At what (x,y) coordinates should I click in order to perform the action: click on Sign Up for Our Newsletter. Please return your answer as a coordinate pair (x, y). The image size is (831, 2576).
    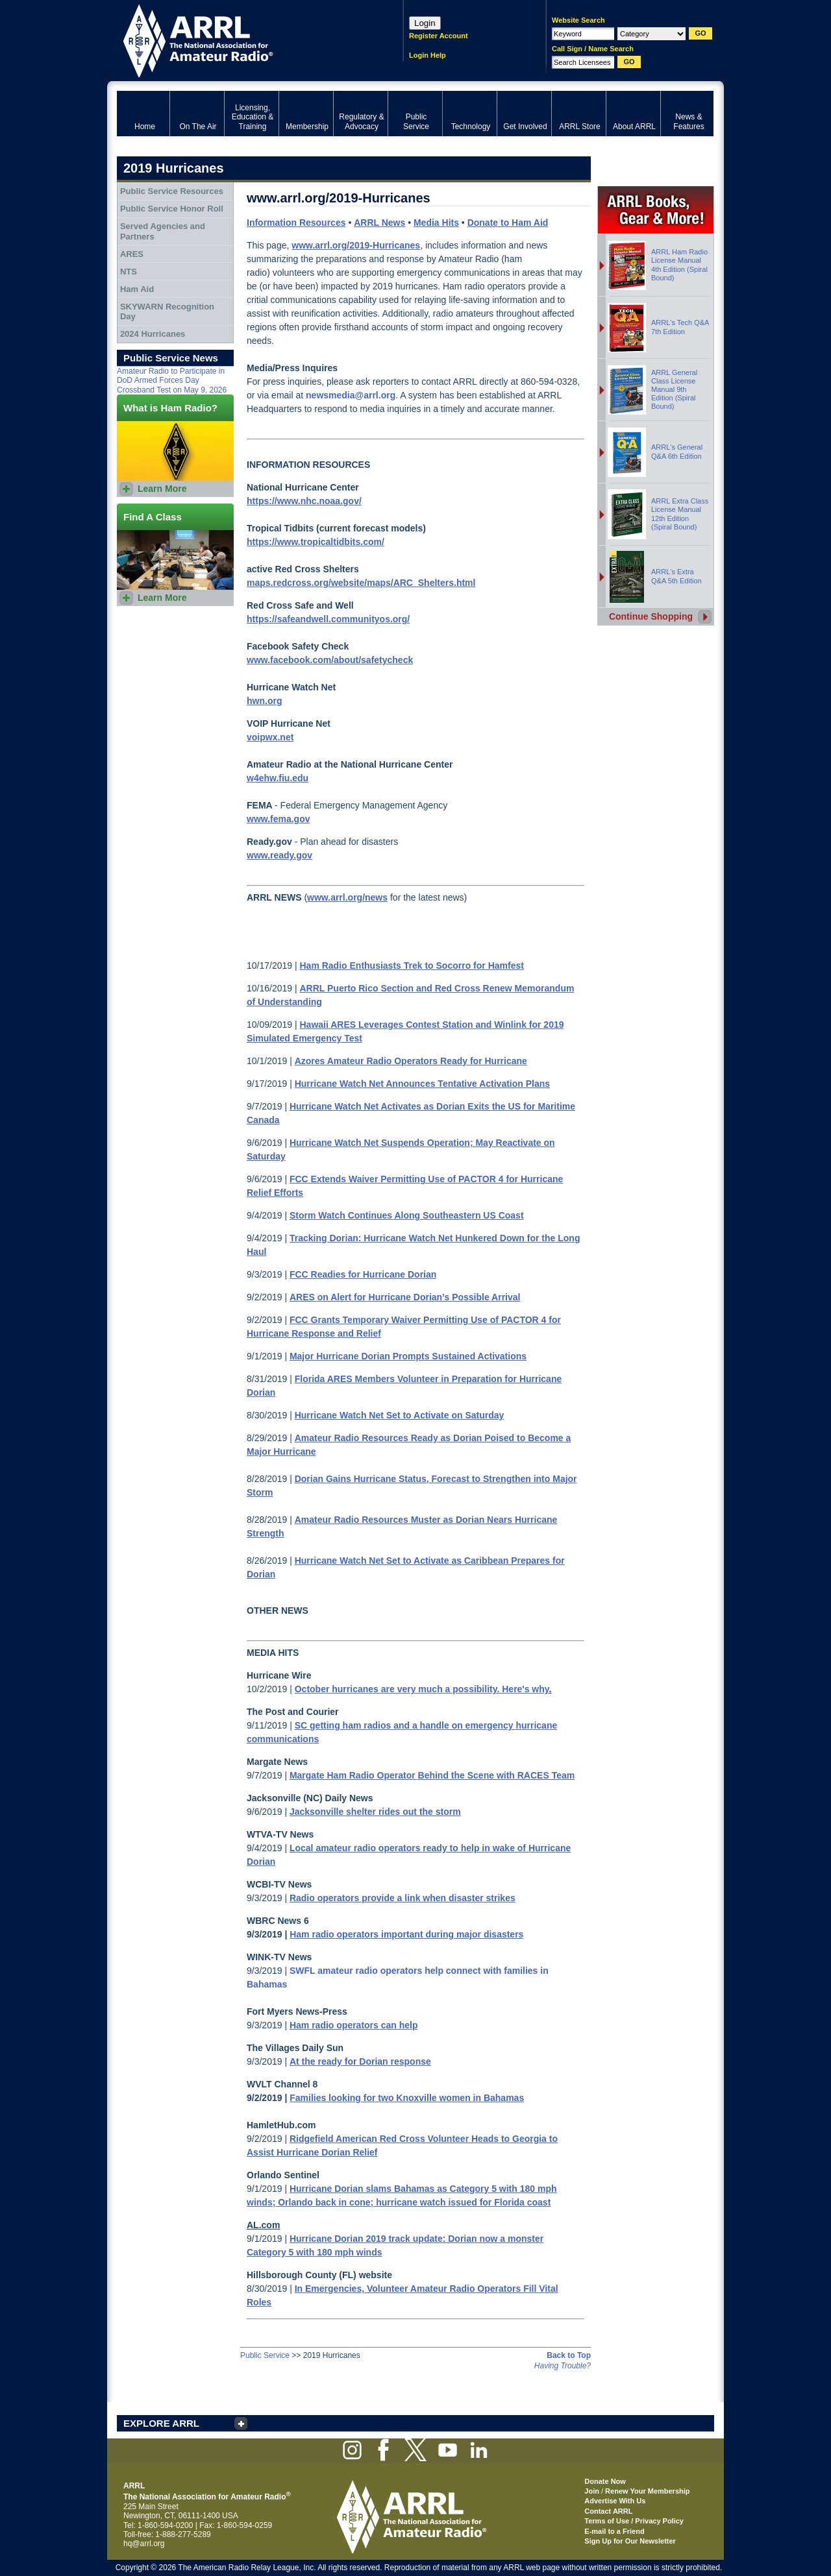
    Looking at the image, I should click on (630, 2541).